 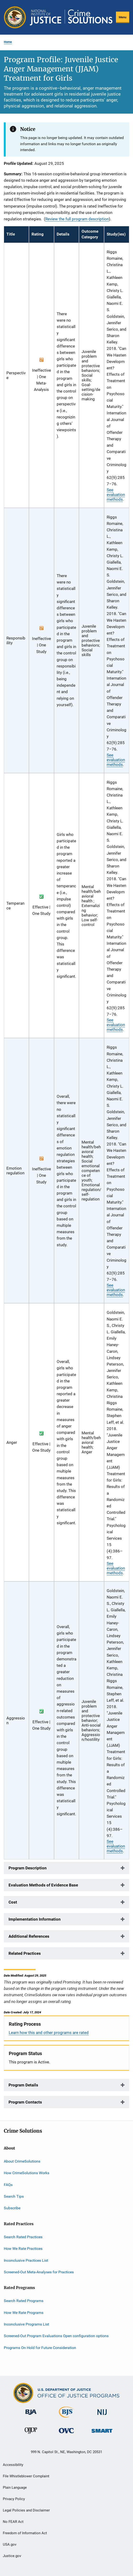 I want to click on Accessibility, so click(x=13, y=2465).